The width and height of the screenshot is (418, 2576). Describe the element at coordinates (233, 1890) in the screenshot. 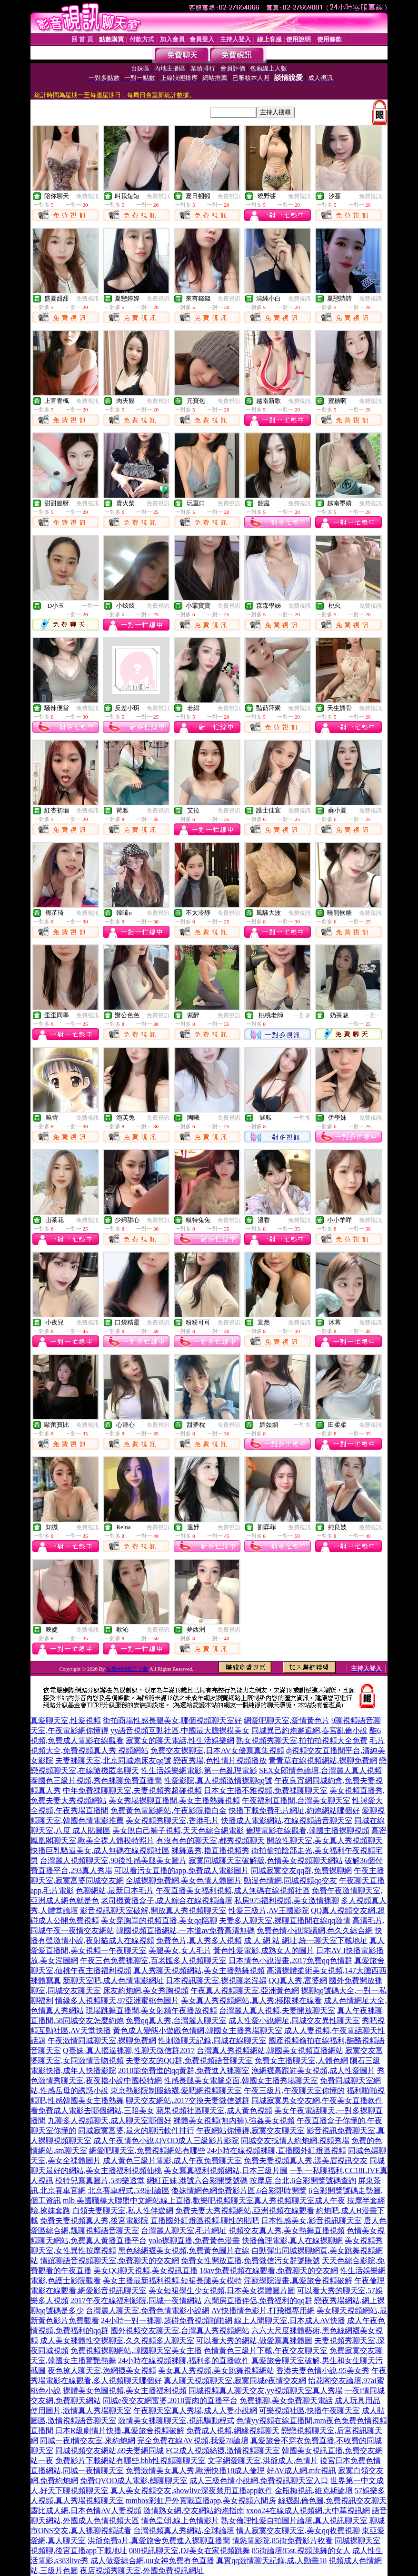

I see `午夜直播美女福利視頻,成人無碼在線視頻社區` at that location.